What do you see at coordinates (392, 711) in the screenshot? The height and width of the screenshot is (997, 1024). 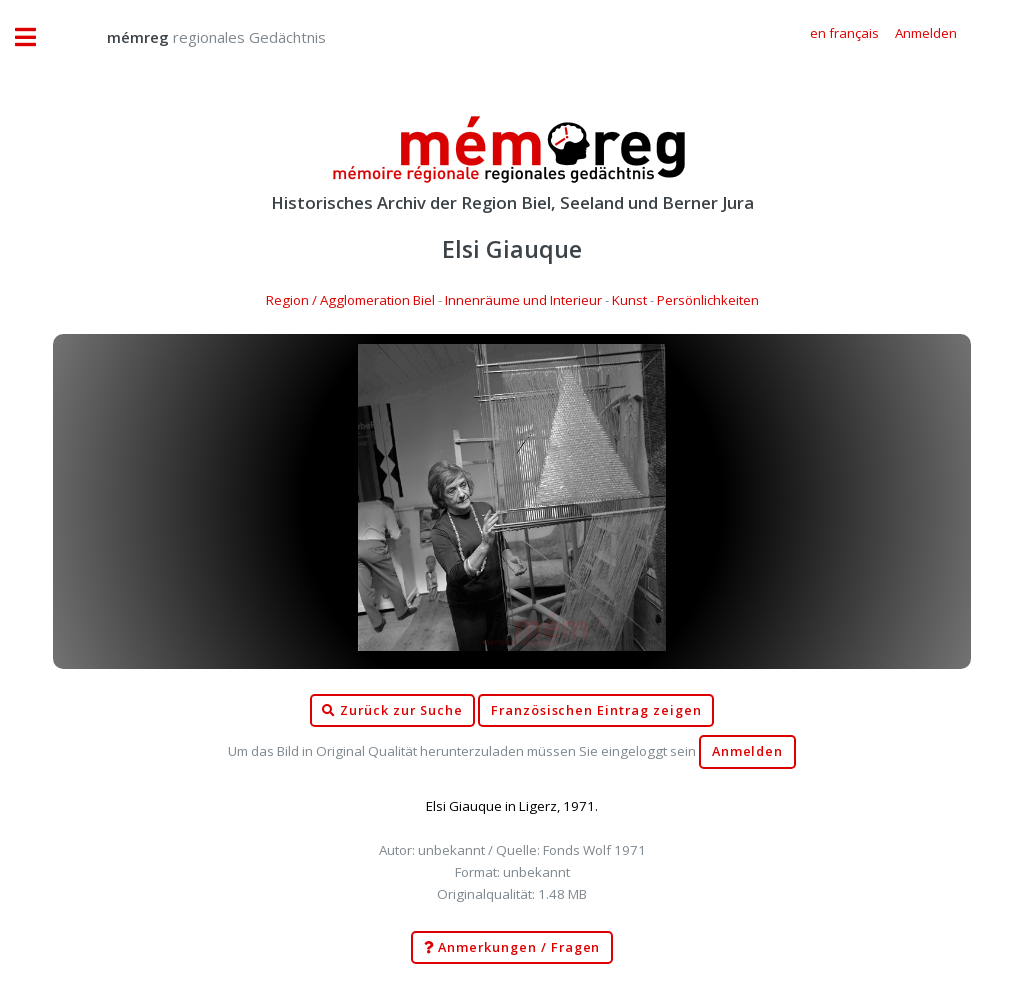 I see `Zurück zur Suche` at bounding box center [392, 711].